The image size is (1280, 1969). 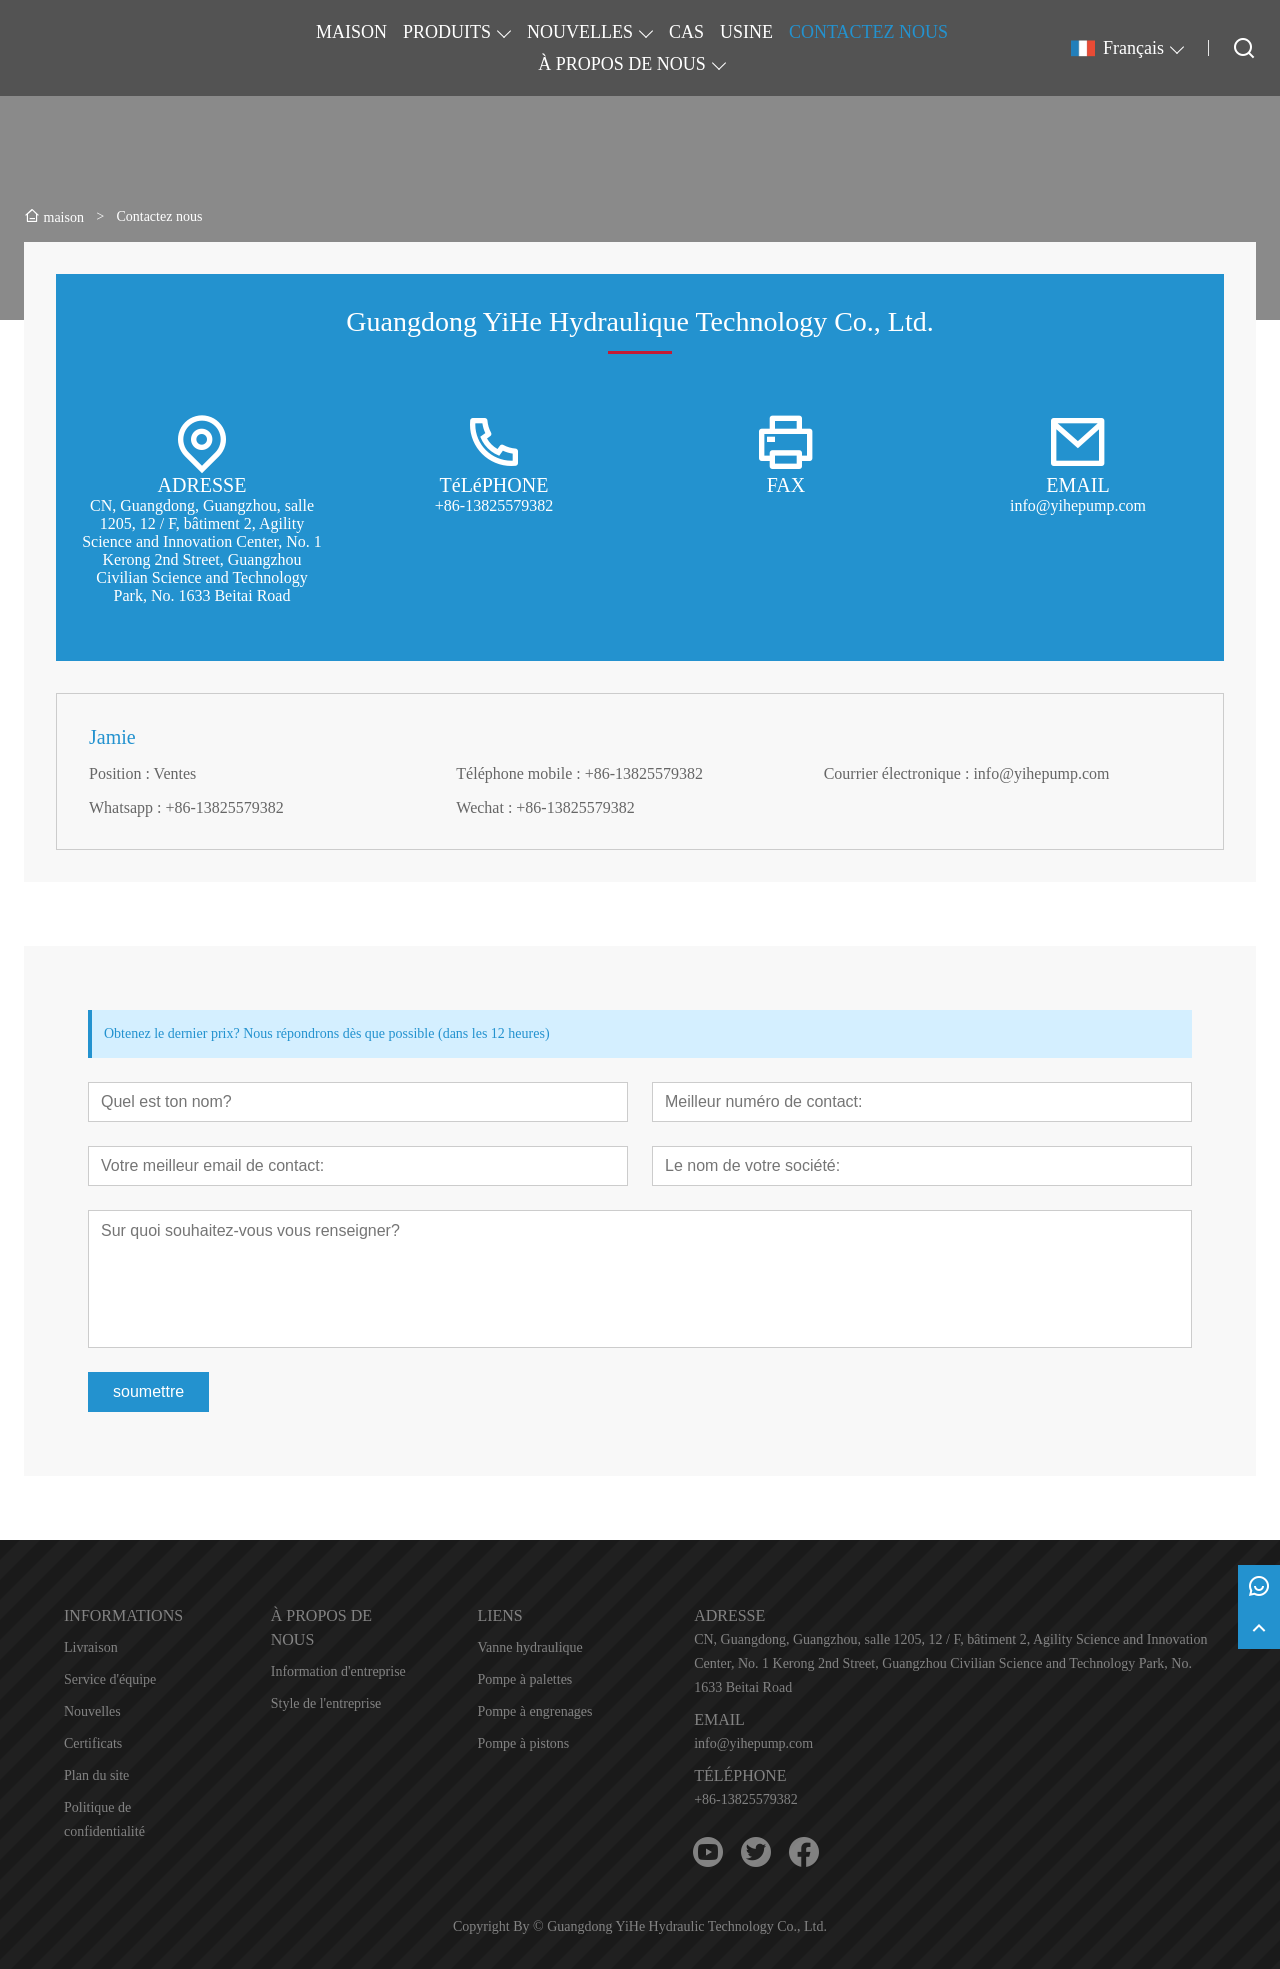 What do you see at coordinates (622, 64) in the screenshot?
I see `À PROPOS DE NOUS` at bounding box center [622, 64].